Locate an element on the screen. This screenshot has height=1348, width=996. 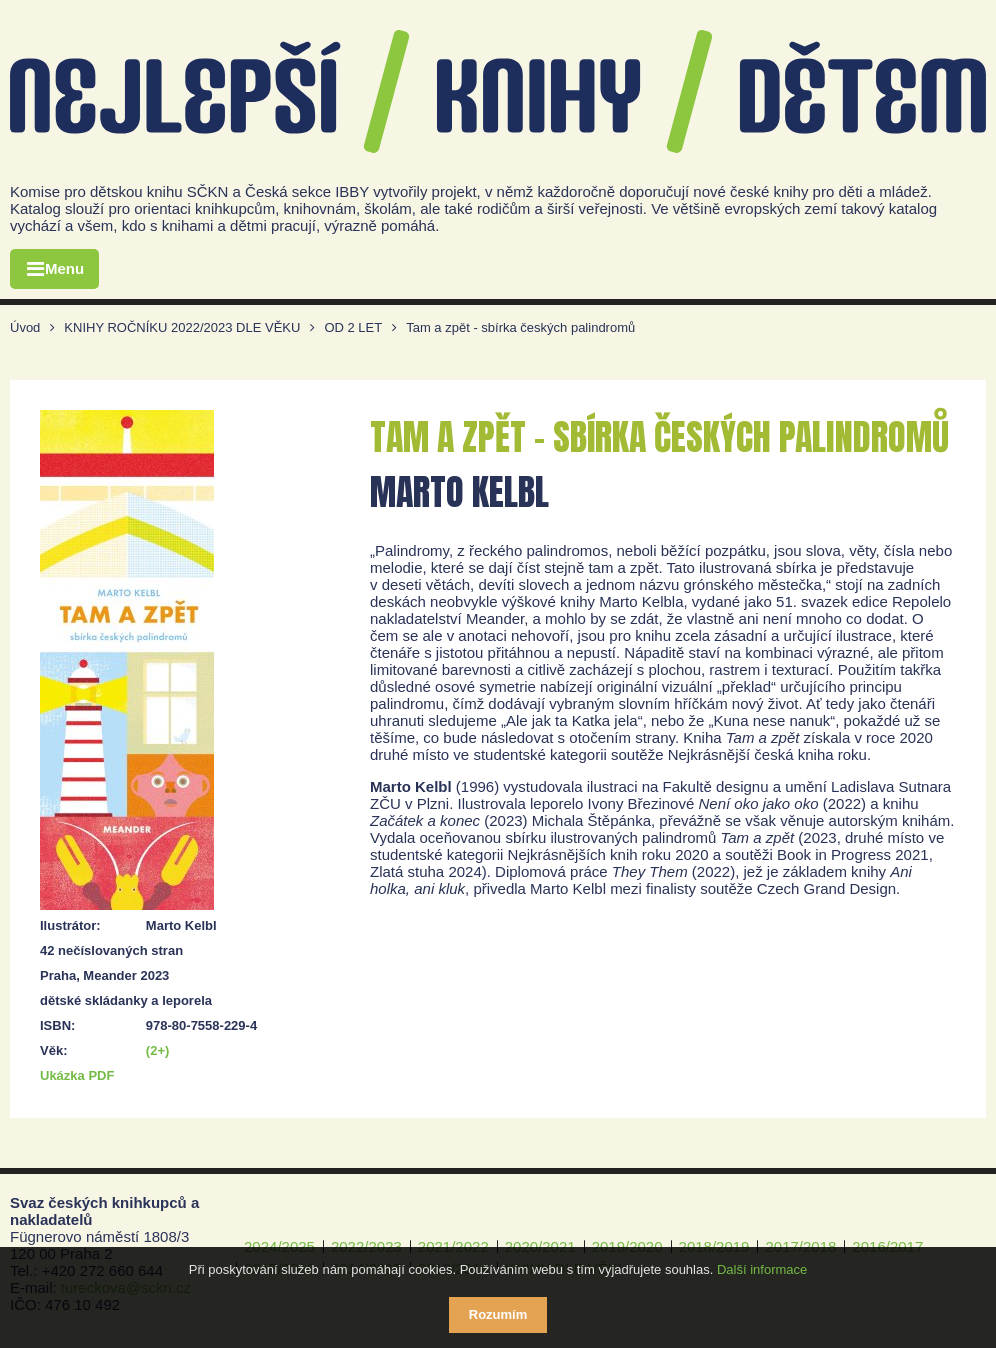
KNIHY ROČNÍKU 2022/2023 DLE VĚKU is located at coordinates (182, 327).